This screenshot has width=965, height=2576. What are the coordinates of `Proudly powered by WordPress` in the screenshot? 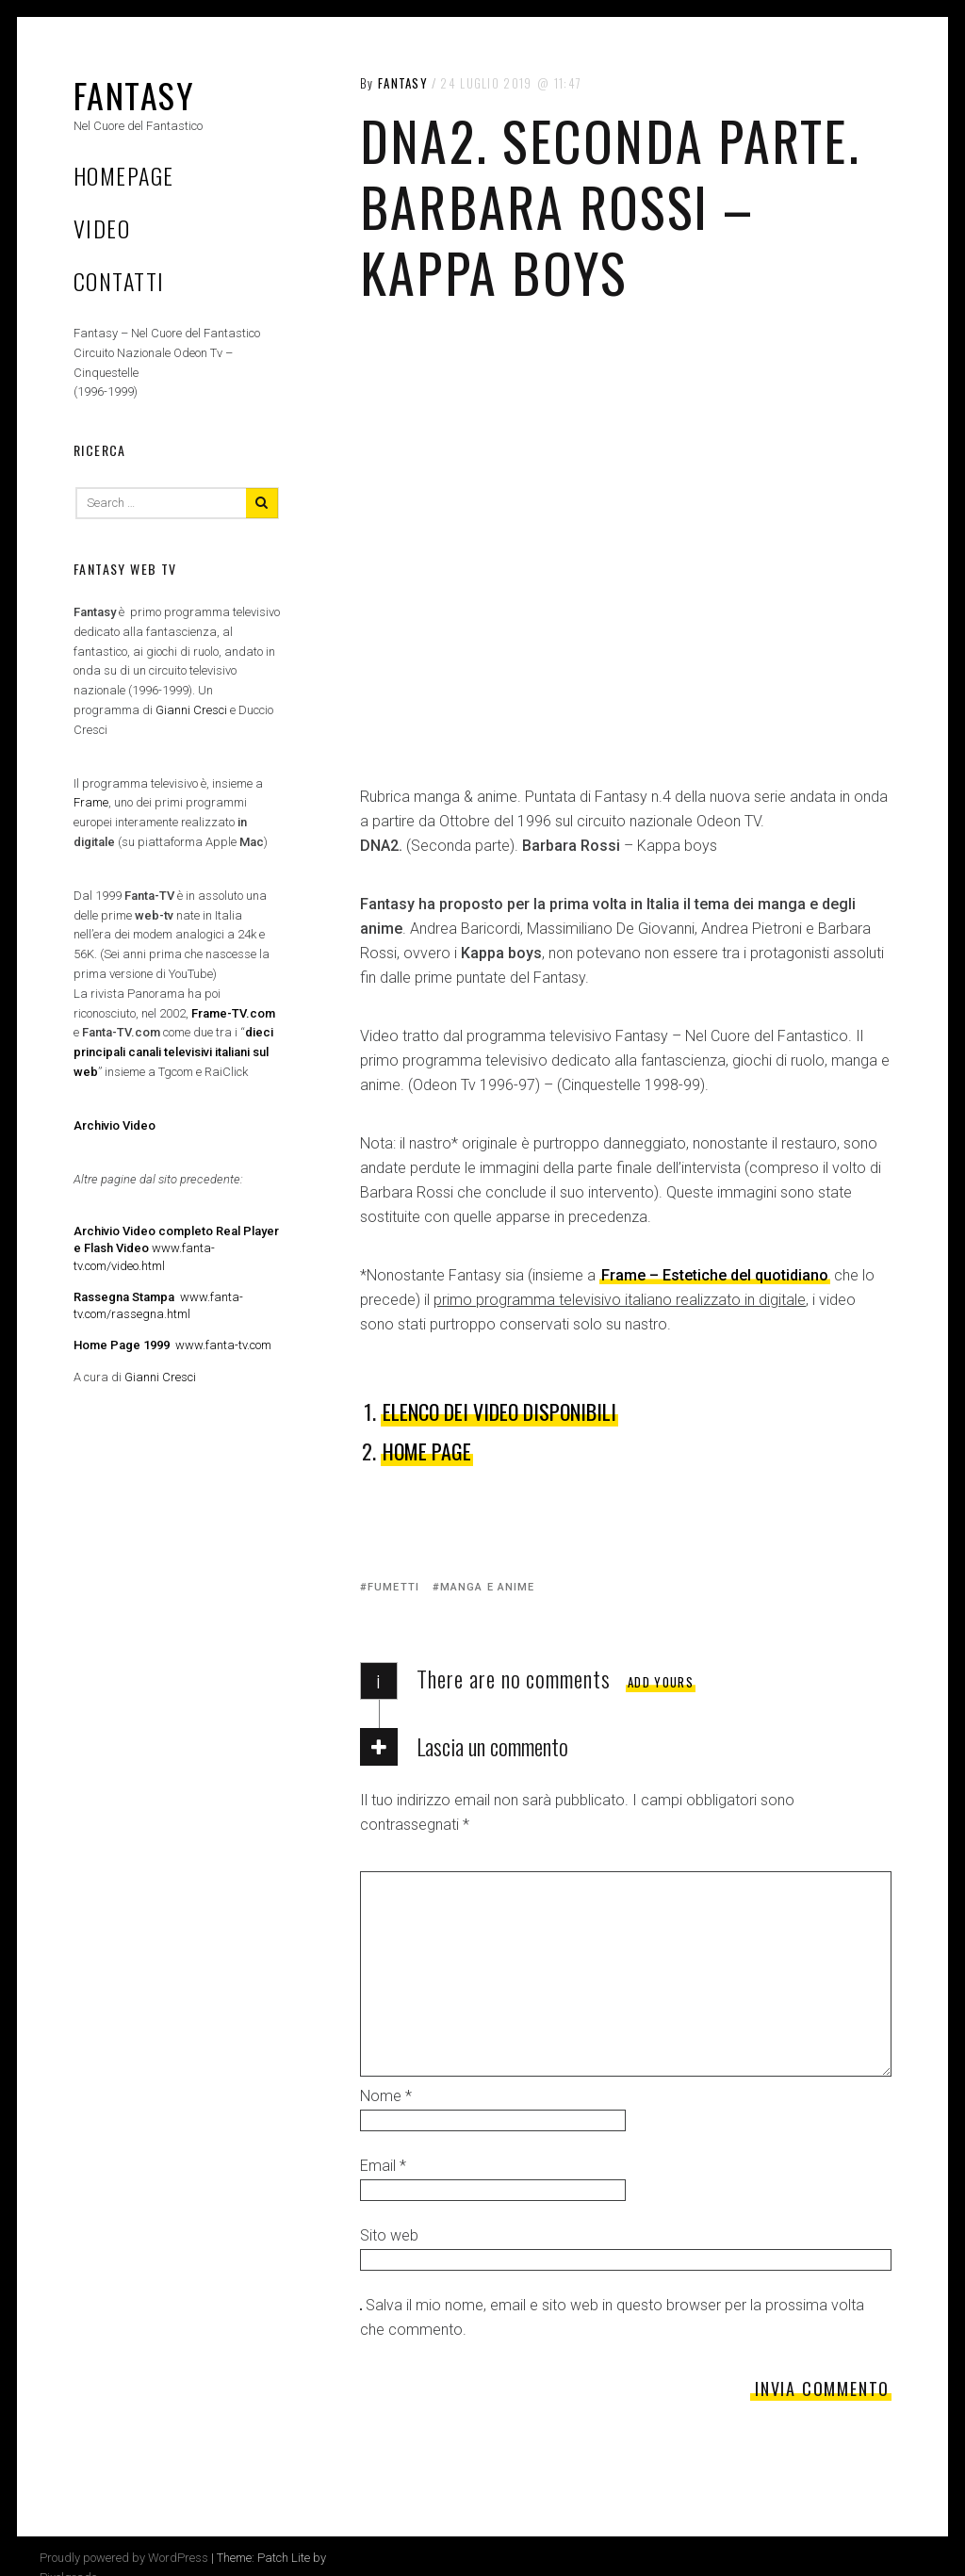 It's located at (124, 2558).